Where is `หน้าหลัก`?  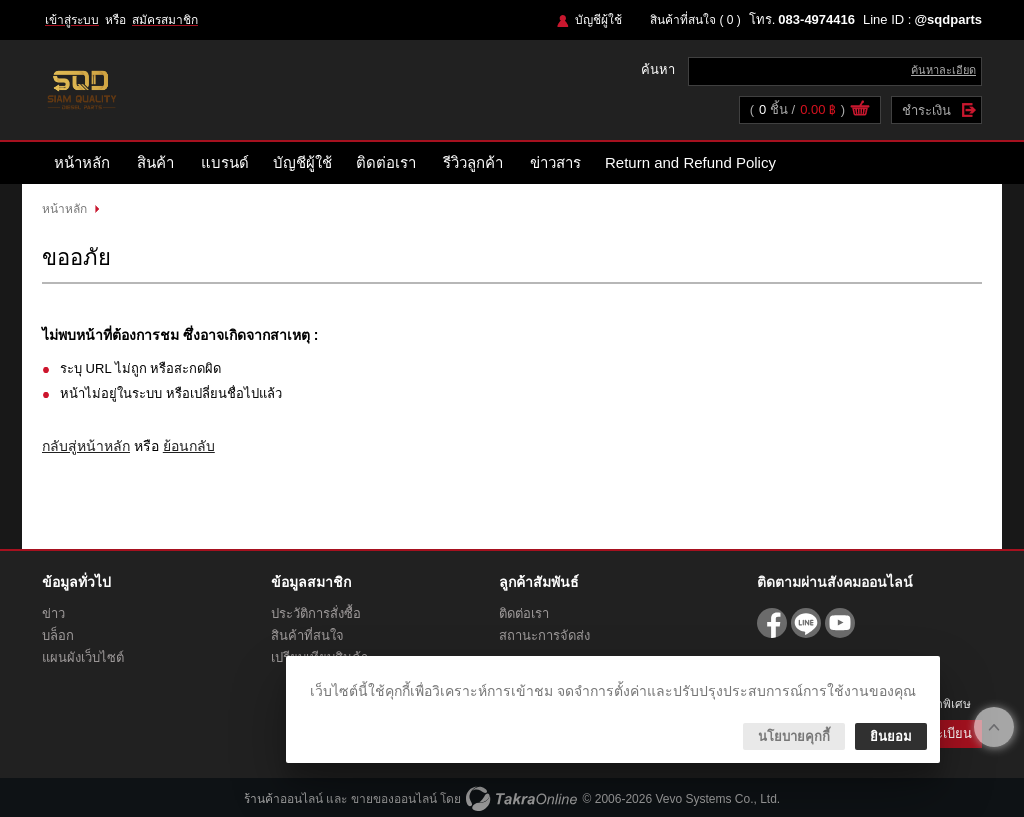 หน้าหลัก is located at coordinates (82, 162).